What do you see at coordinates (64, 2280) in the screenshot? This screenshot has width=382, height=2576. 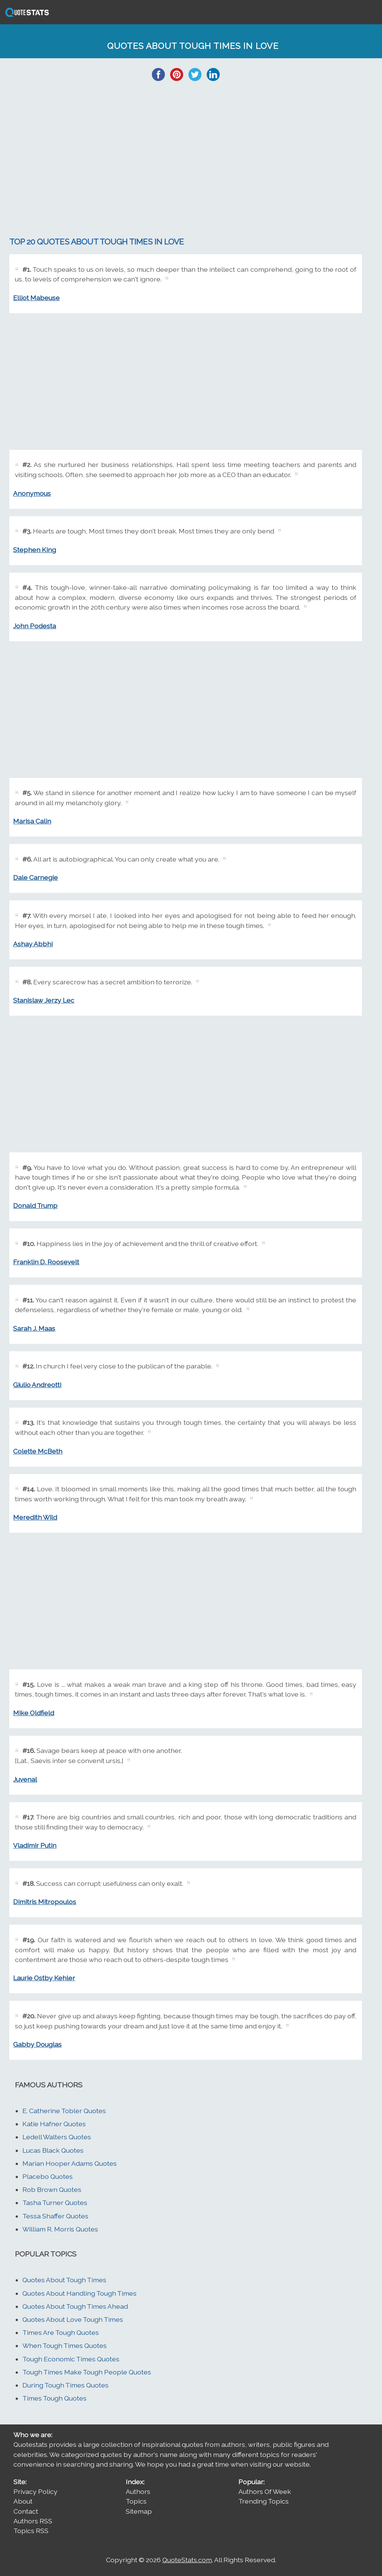 I see `Quotes About Tough Times` at bounding box center [64, 2280].